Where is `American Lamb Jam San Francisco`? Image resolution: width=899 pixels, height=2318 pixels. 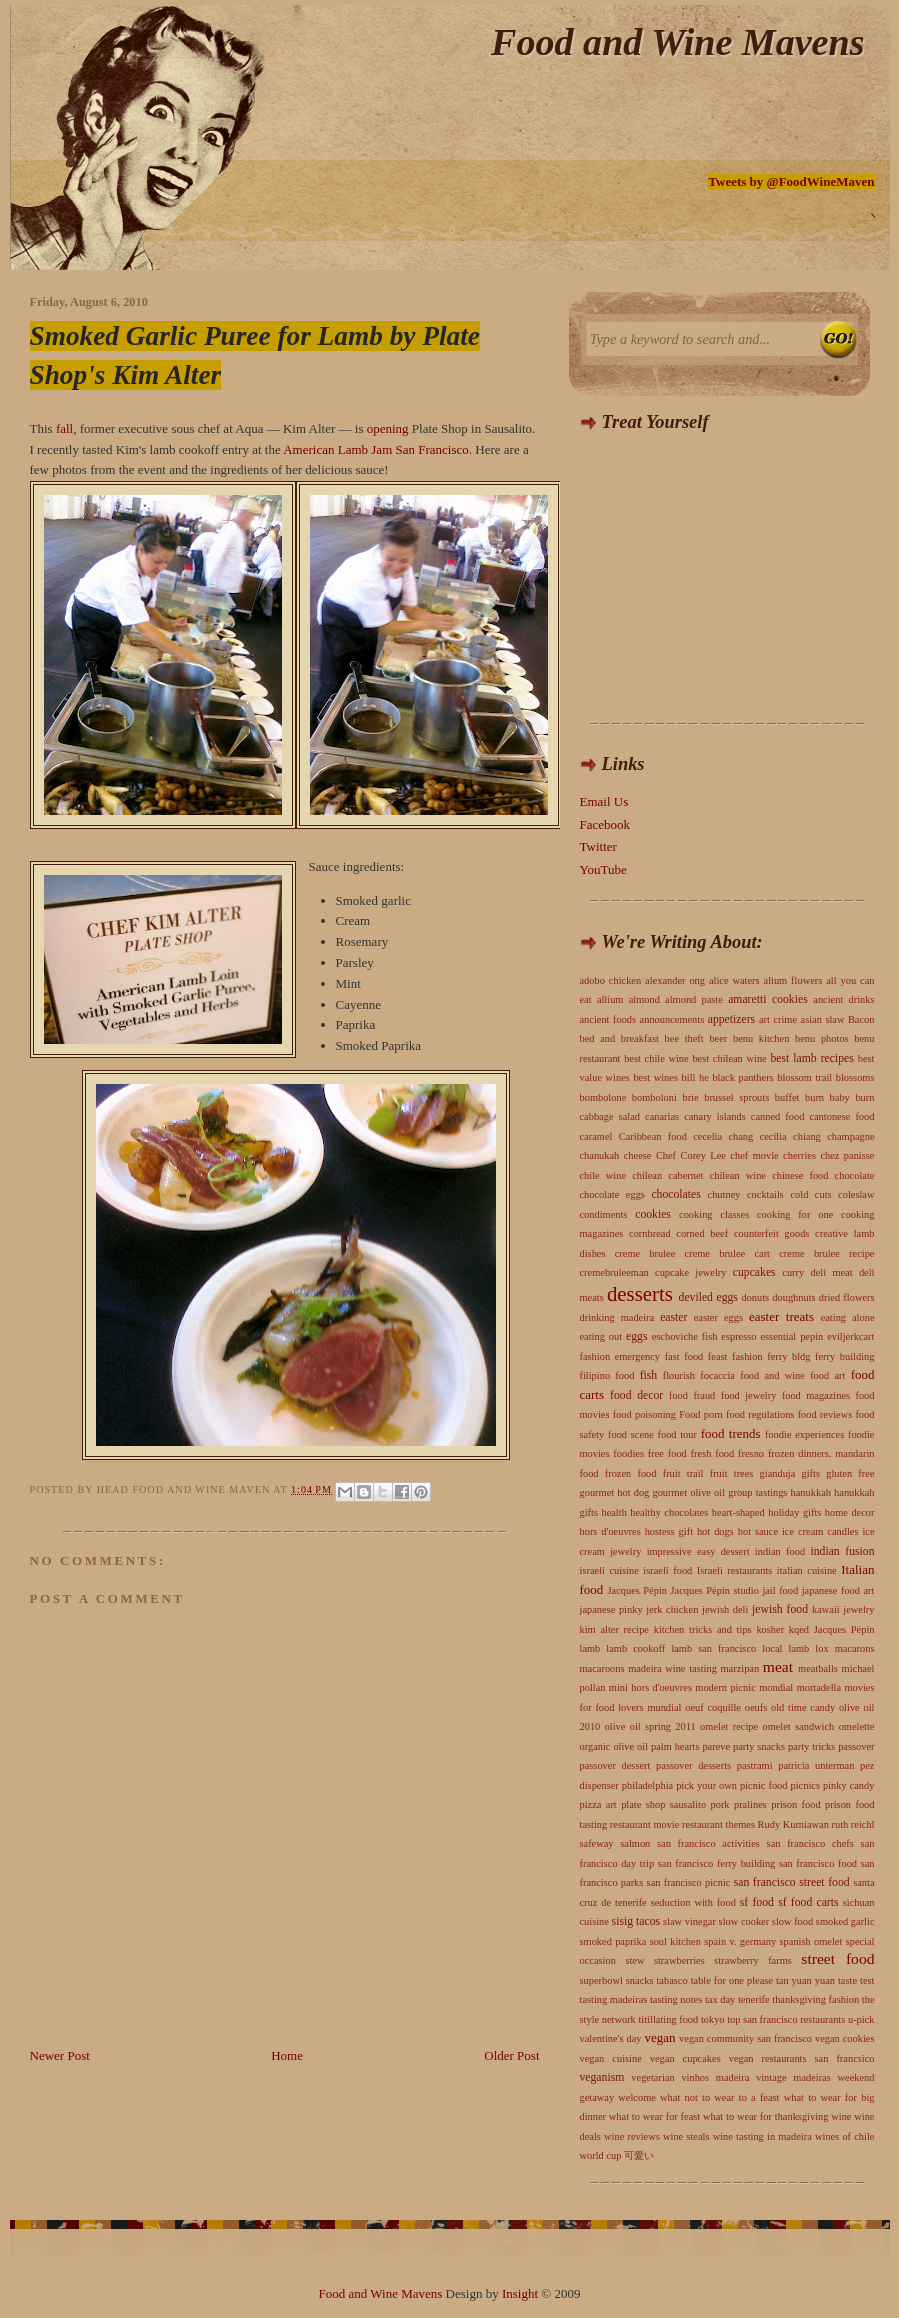 American Lamb Jam San Francisco is located at coordinates (376, 449).